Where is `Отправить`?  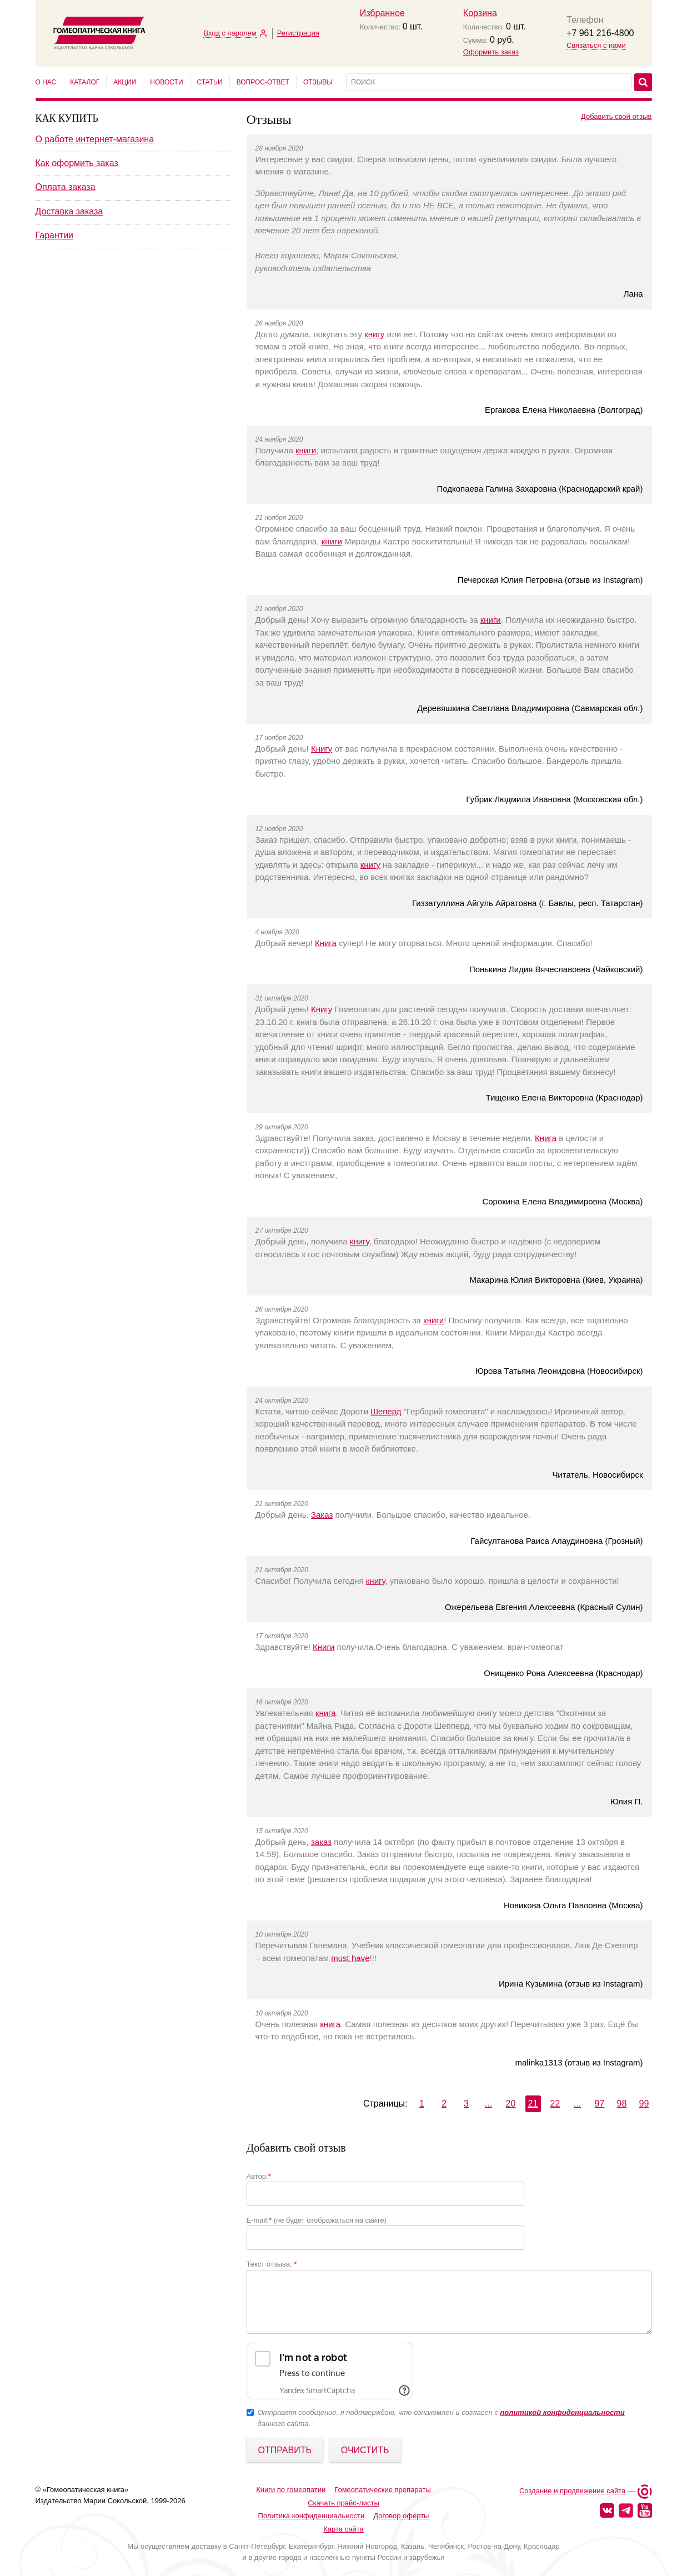
Отправить is located at coordinates (285, 2450).